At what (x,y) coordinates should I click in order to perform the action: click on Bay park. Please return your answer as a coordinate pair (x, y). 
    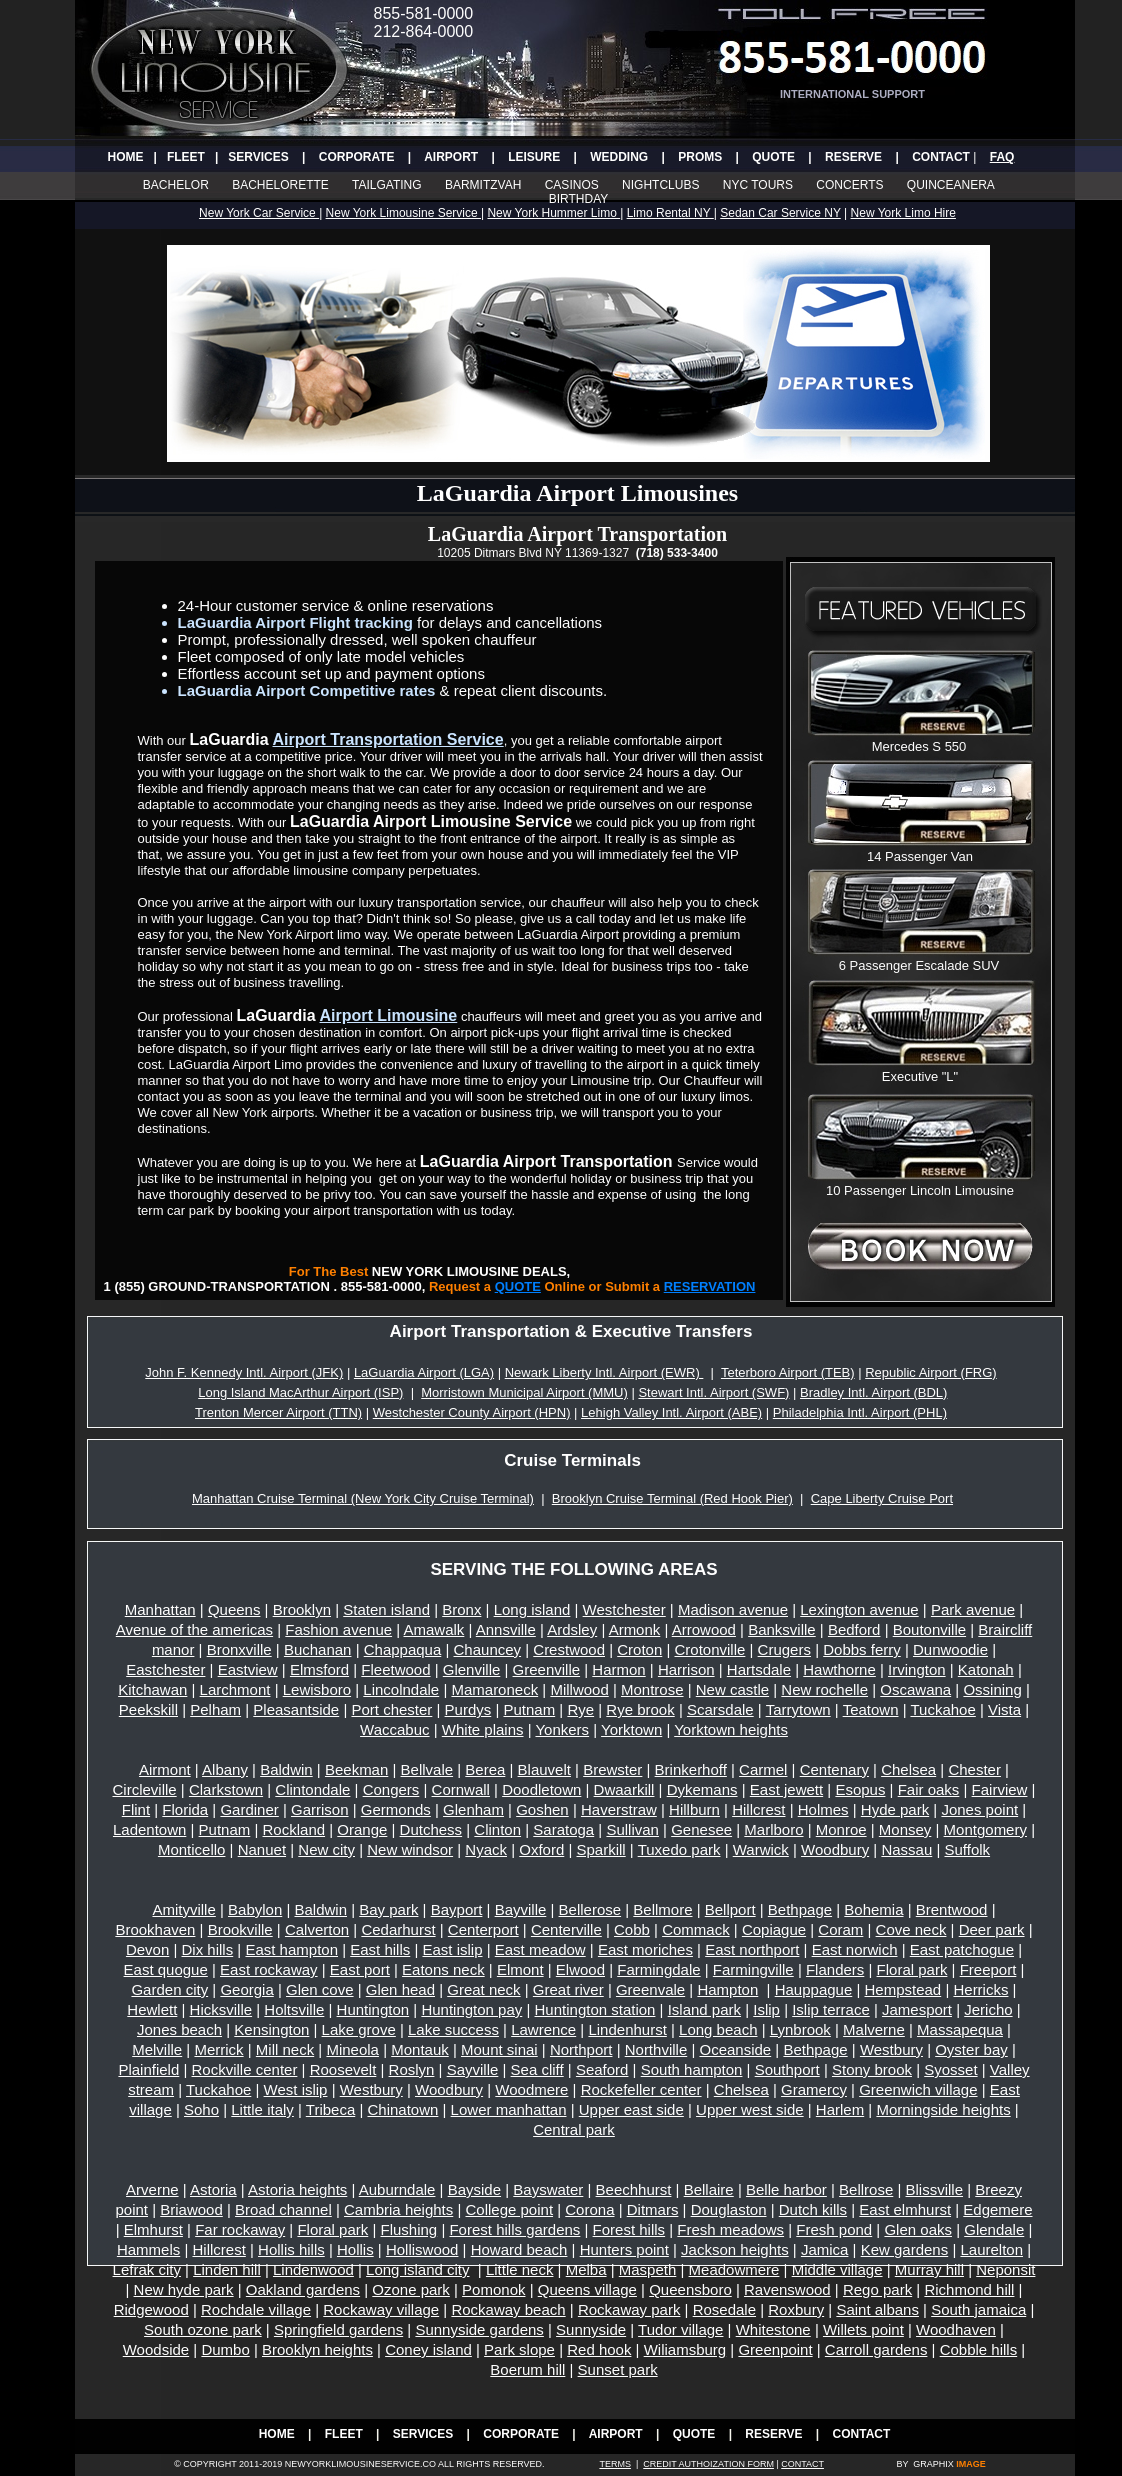
    Looking at the image, I should click on (388, 1909).